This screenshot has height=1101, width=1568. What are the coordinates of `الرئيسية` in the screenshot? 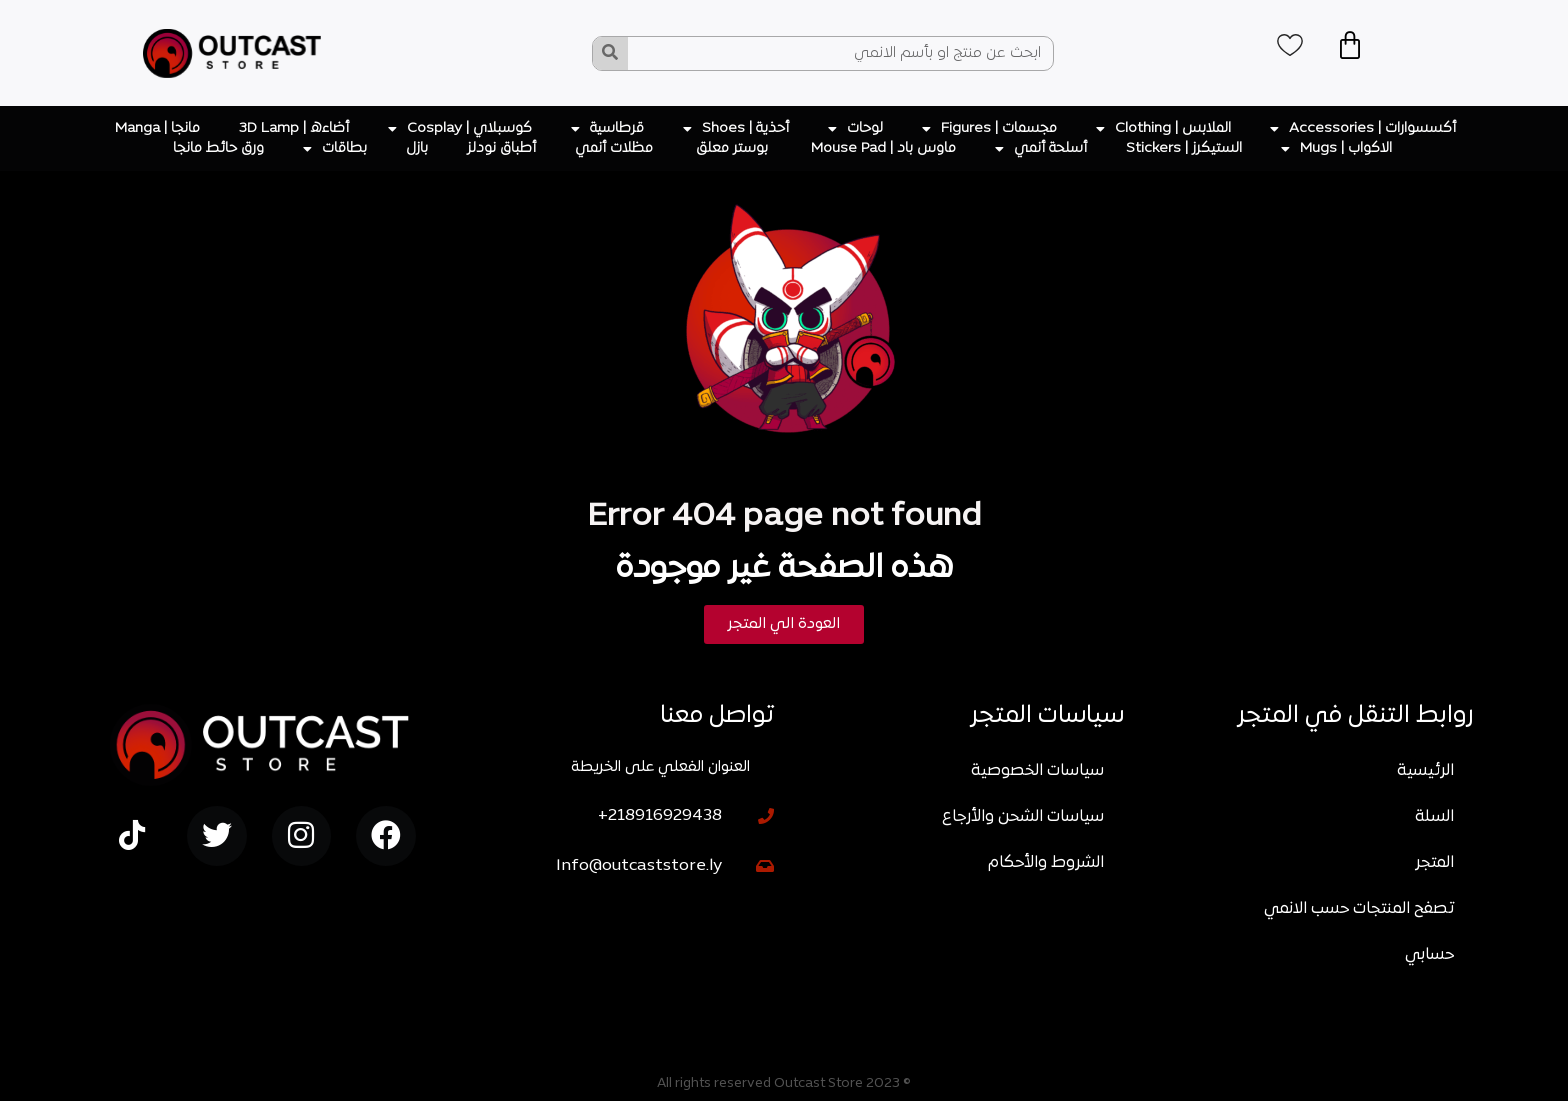 It's located at (1425, 771).